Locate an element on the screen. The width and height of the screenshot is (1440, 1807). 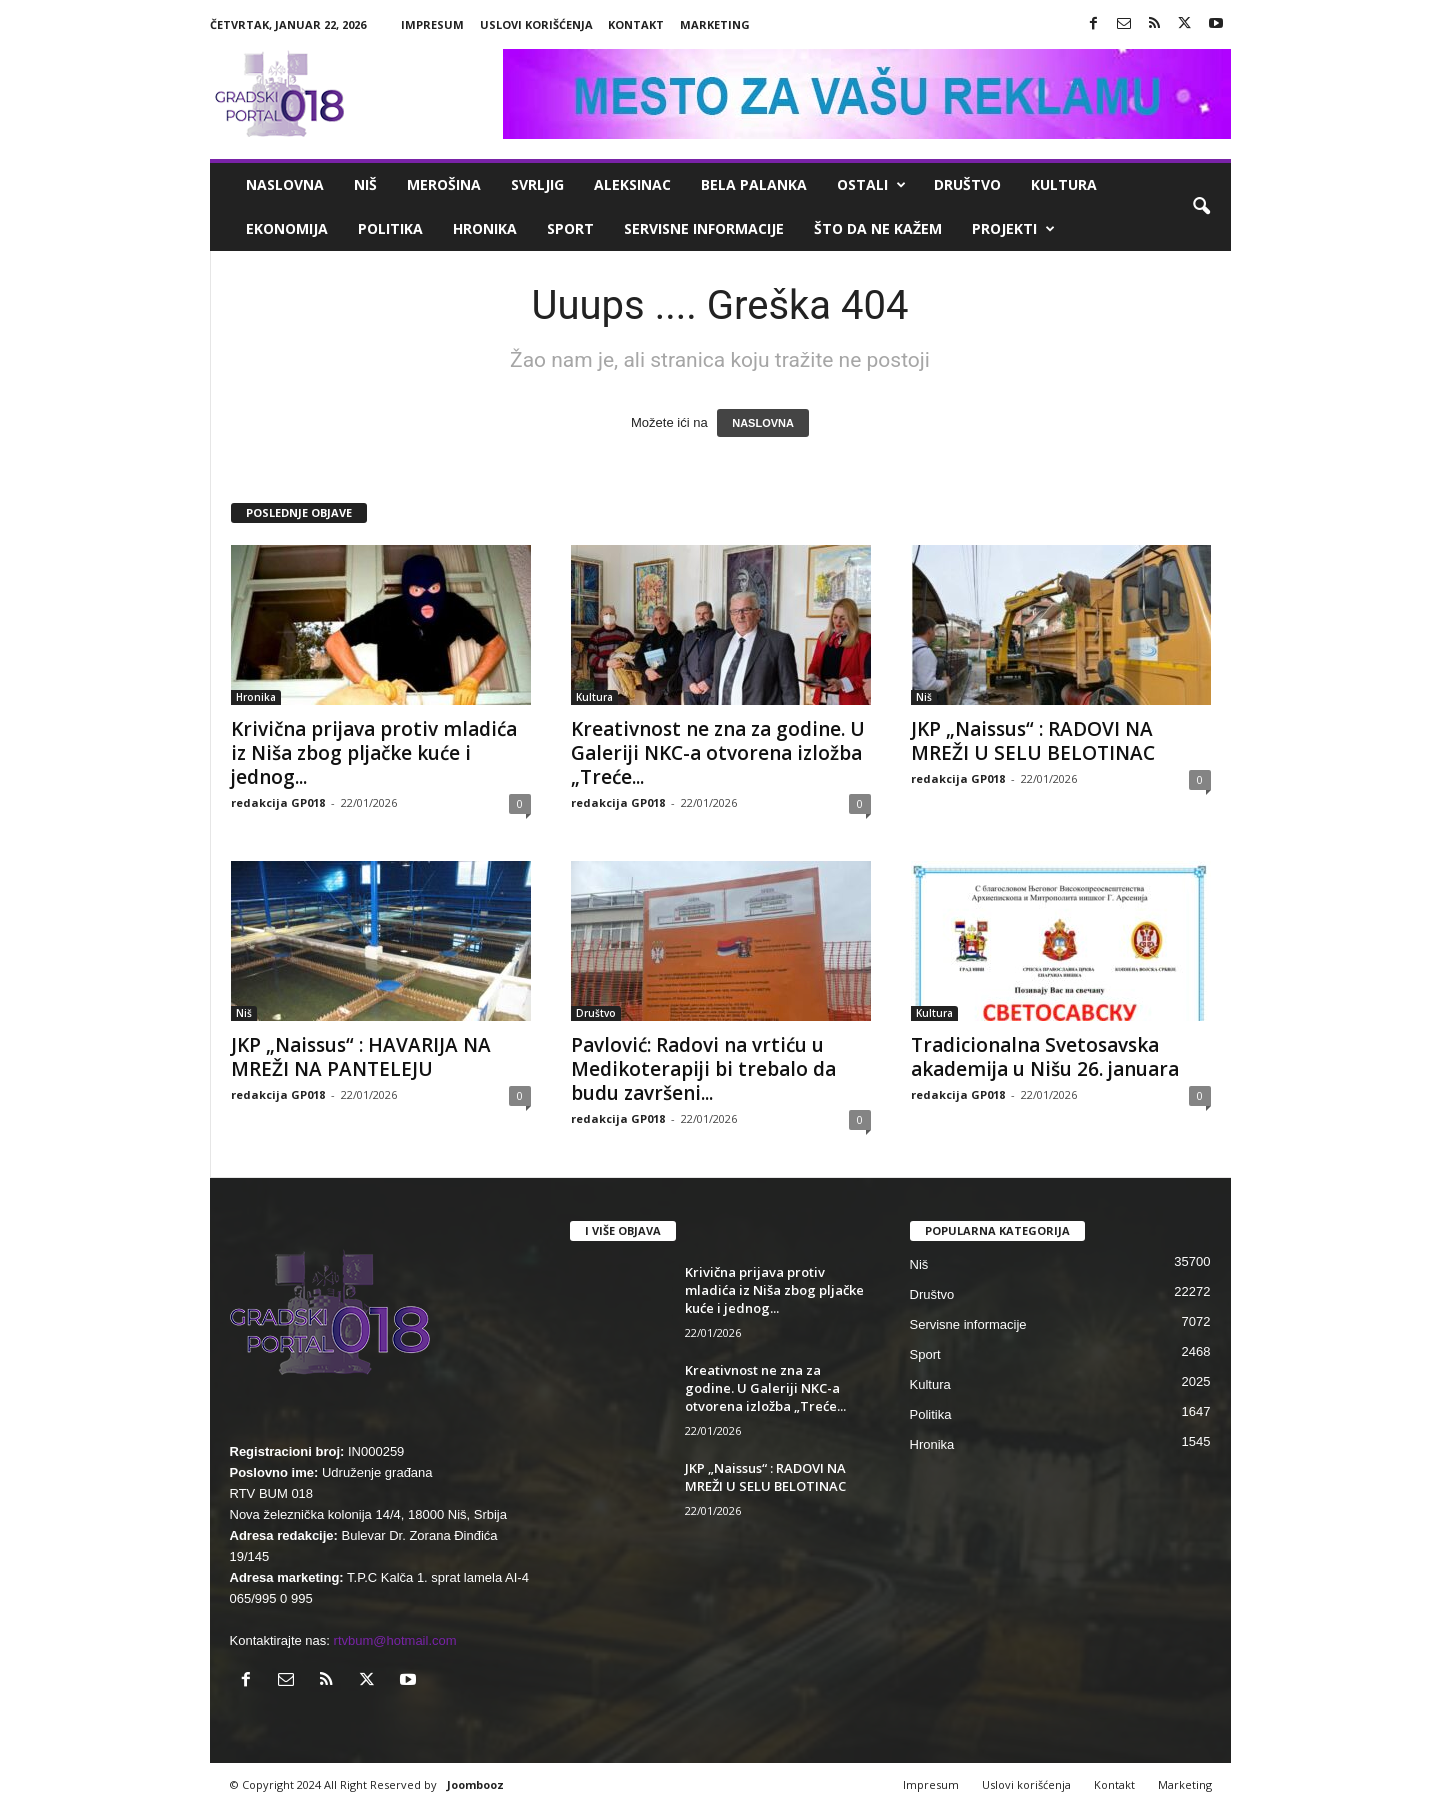
JKP „Naissus“ : HAVARIJA NA MREŽI NA PANTELEJU is located at coordinates (361, 1057).